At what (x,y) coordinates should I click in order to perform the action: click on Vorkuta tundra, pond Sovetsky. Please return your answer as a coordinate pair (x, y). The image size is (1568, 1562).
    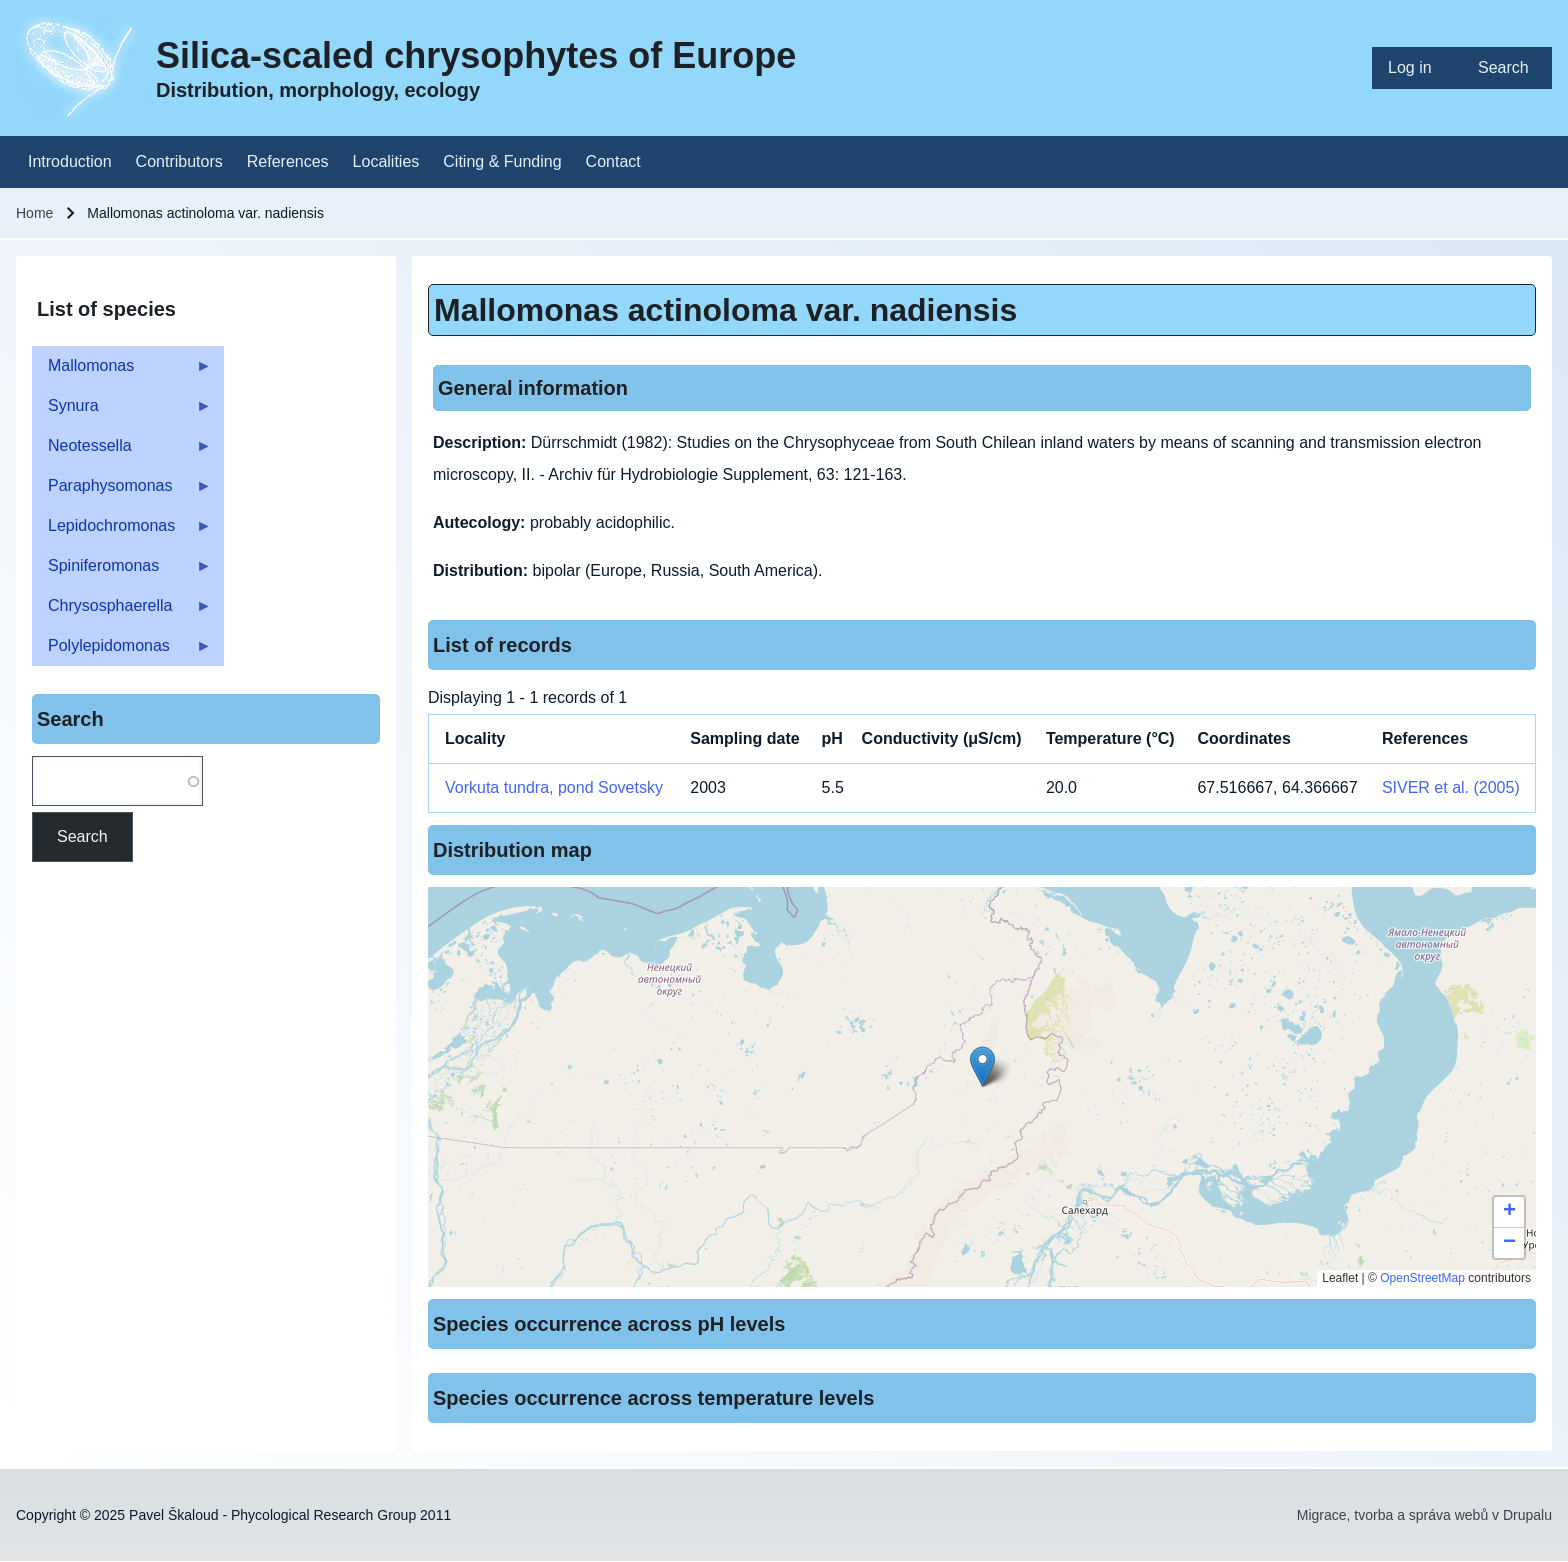
    Looking at the image, I should click on (554, 787).